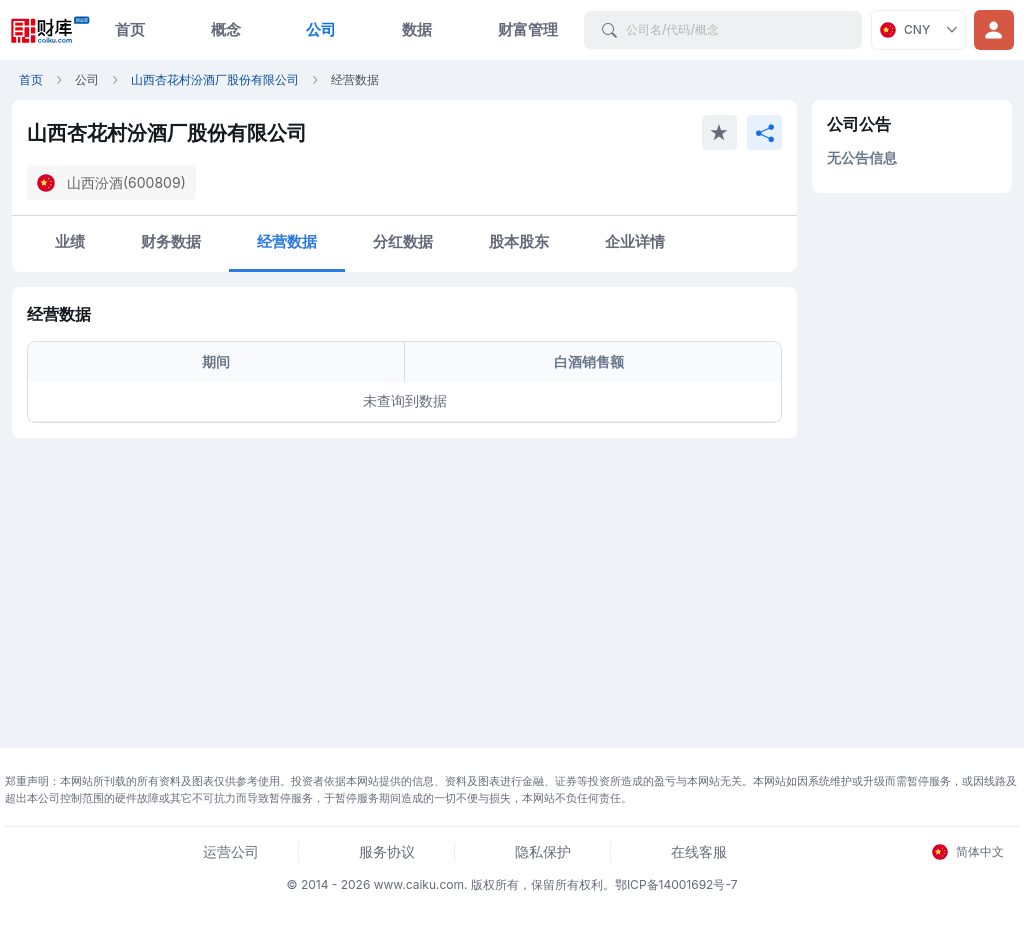 The height and width of the screenshot is (932, 1024). What do you see at coordinates (321, 29) in the screenshot?
I see `公司` at bounding box center [321, 29].